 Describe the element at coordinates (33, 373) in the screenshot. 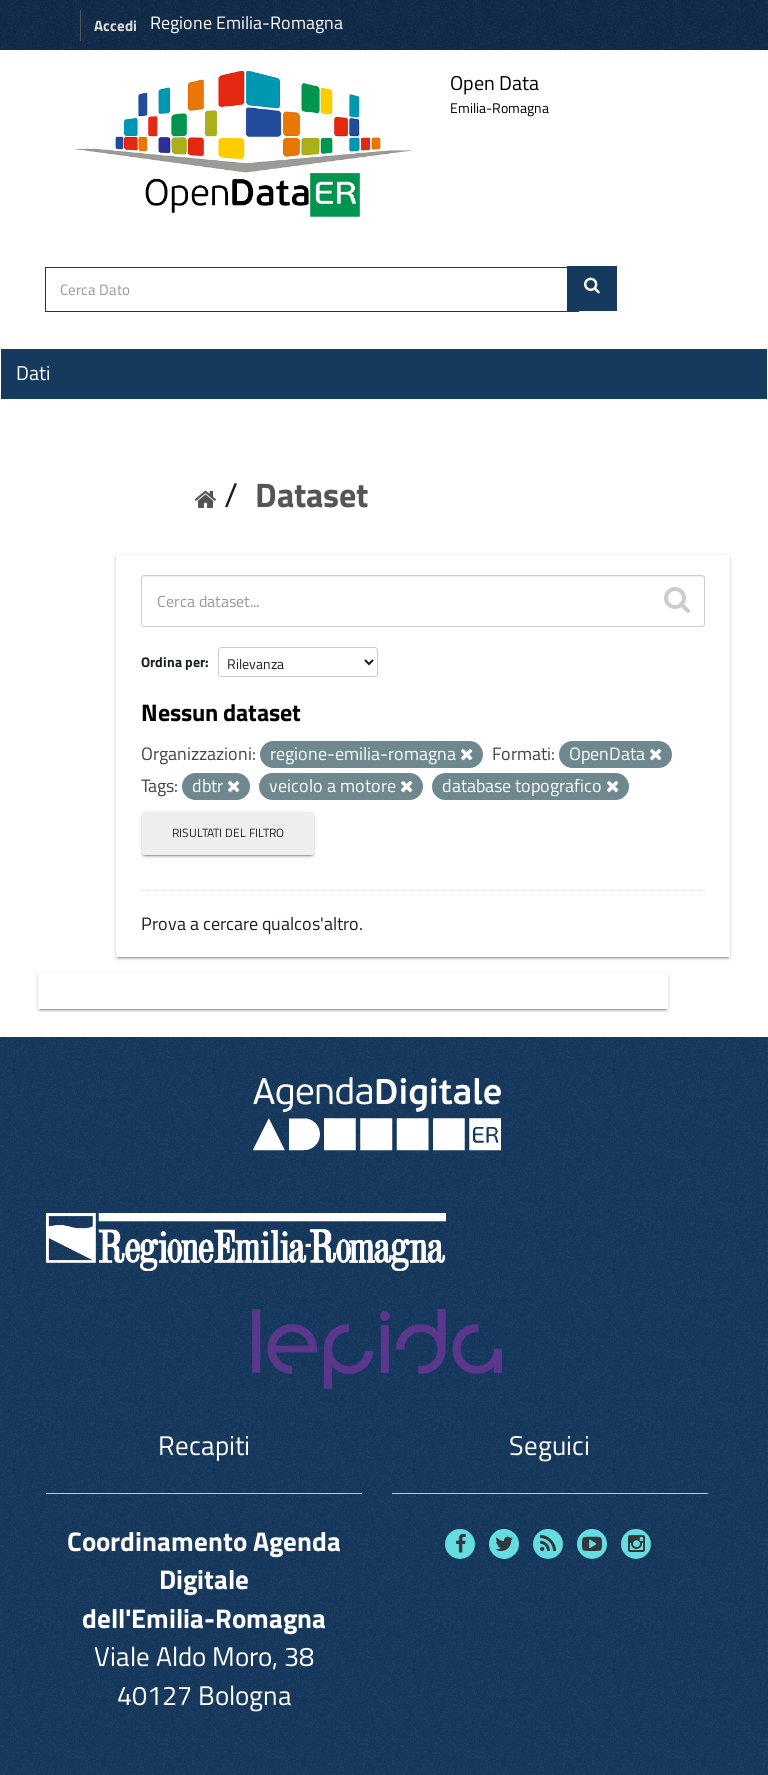

I see `Dati` at that location.